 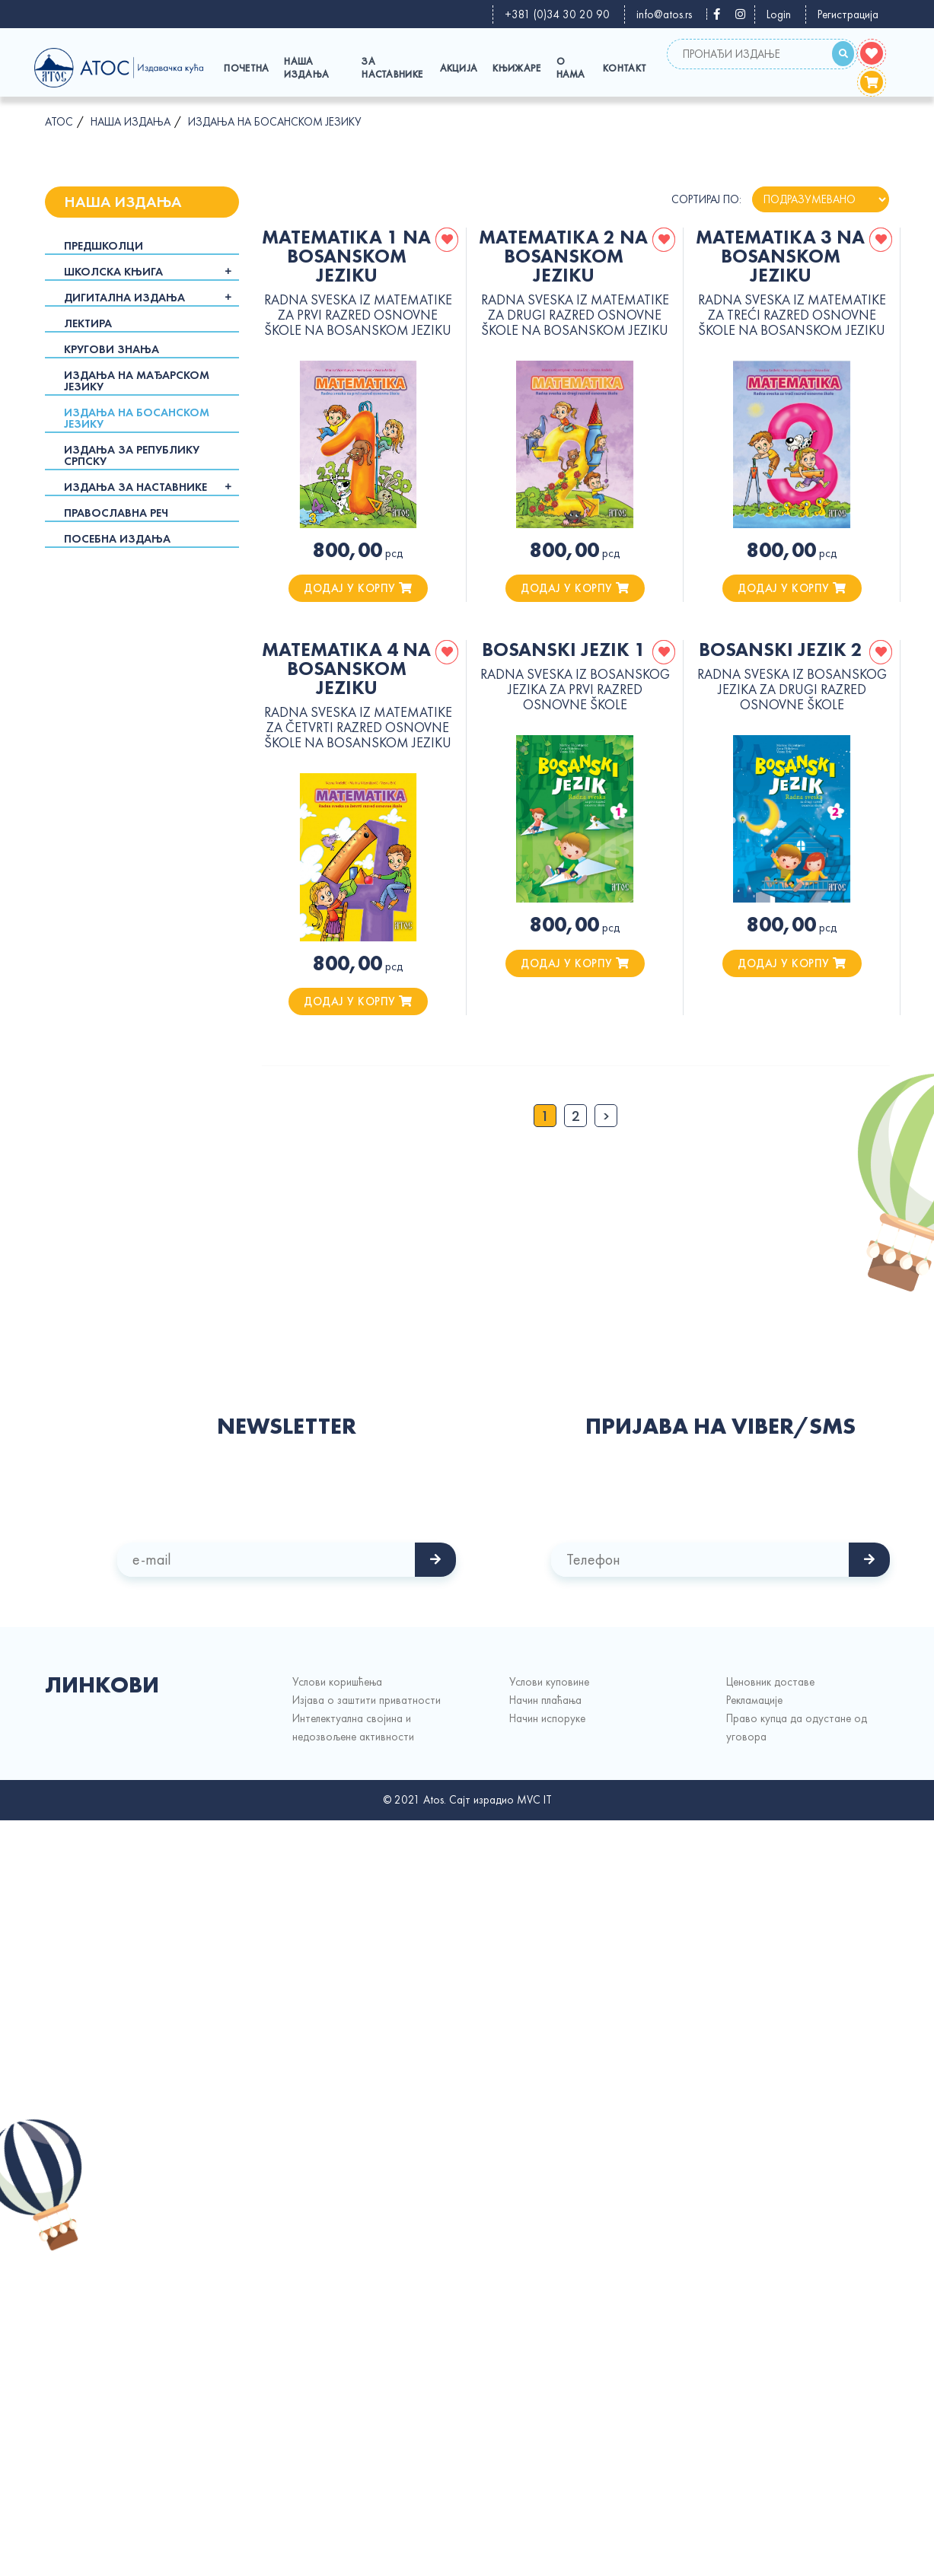 What do you see at coordinates (246, 68) in the screenshot?
I see `Почетна` at bounding box center [246, 68].